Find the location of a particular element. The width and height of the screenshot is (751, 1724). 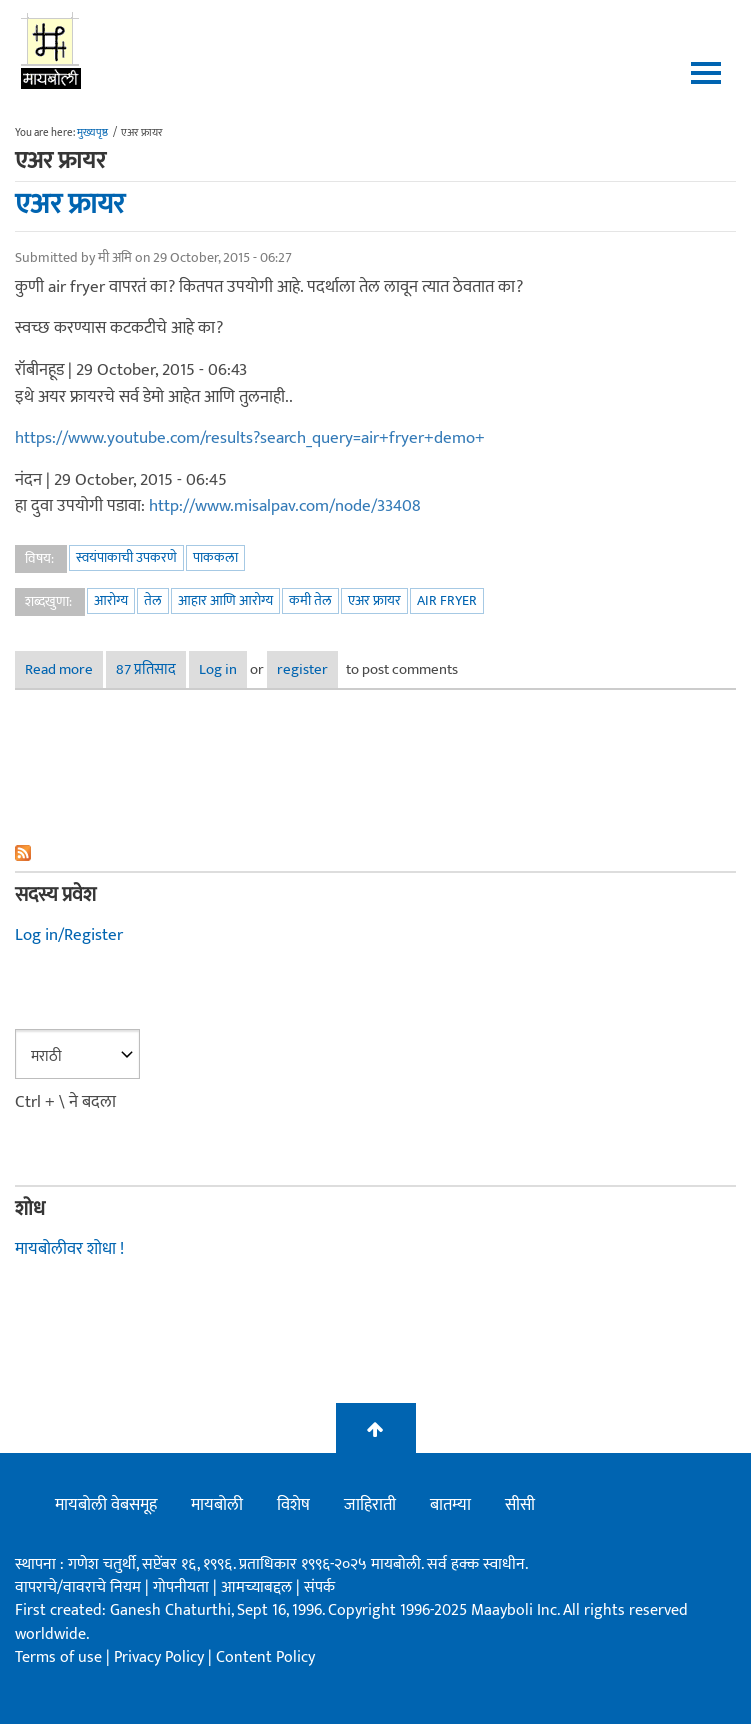

विशेष is located at coordinates (293, 1505).